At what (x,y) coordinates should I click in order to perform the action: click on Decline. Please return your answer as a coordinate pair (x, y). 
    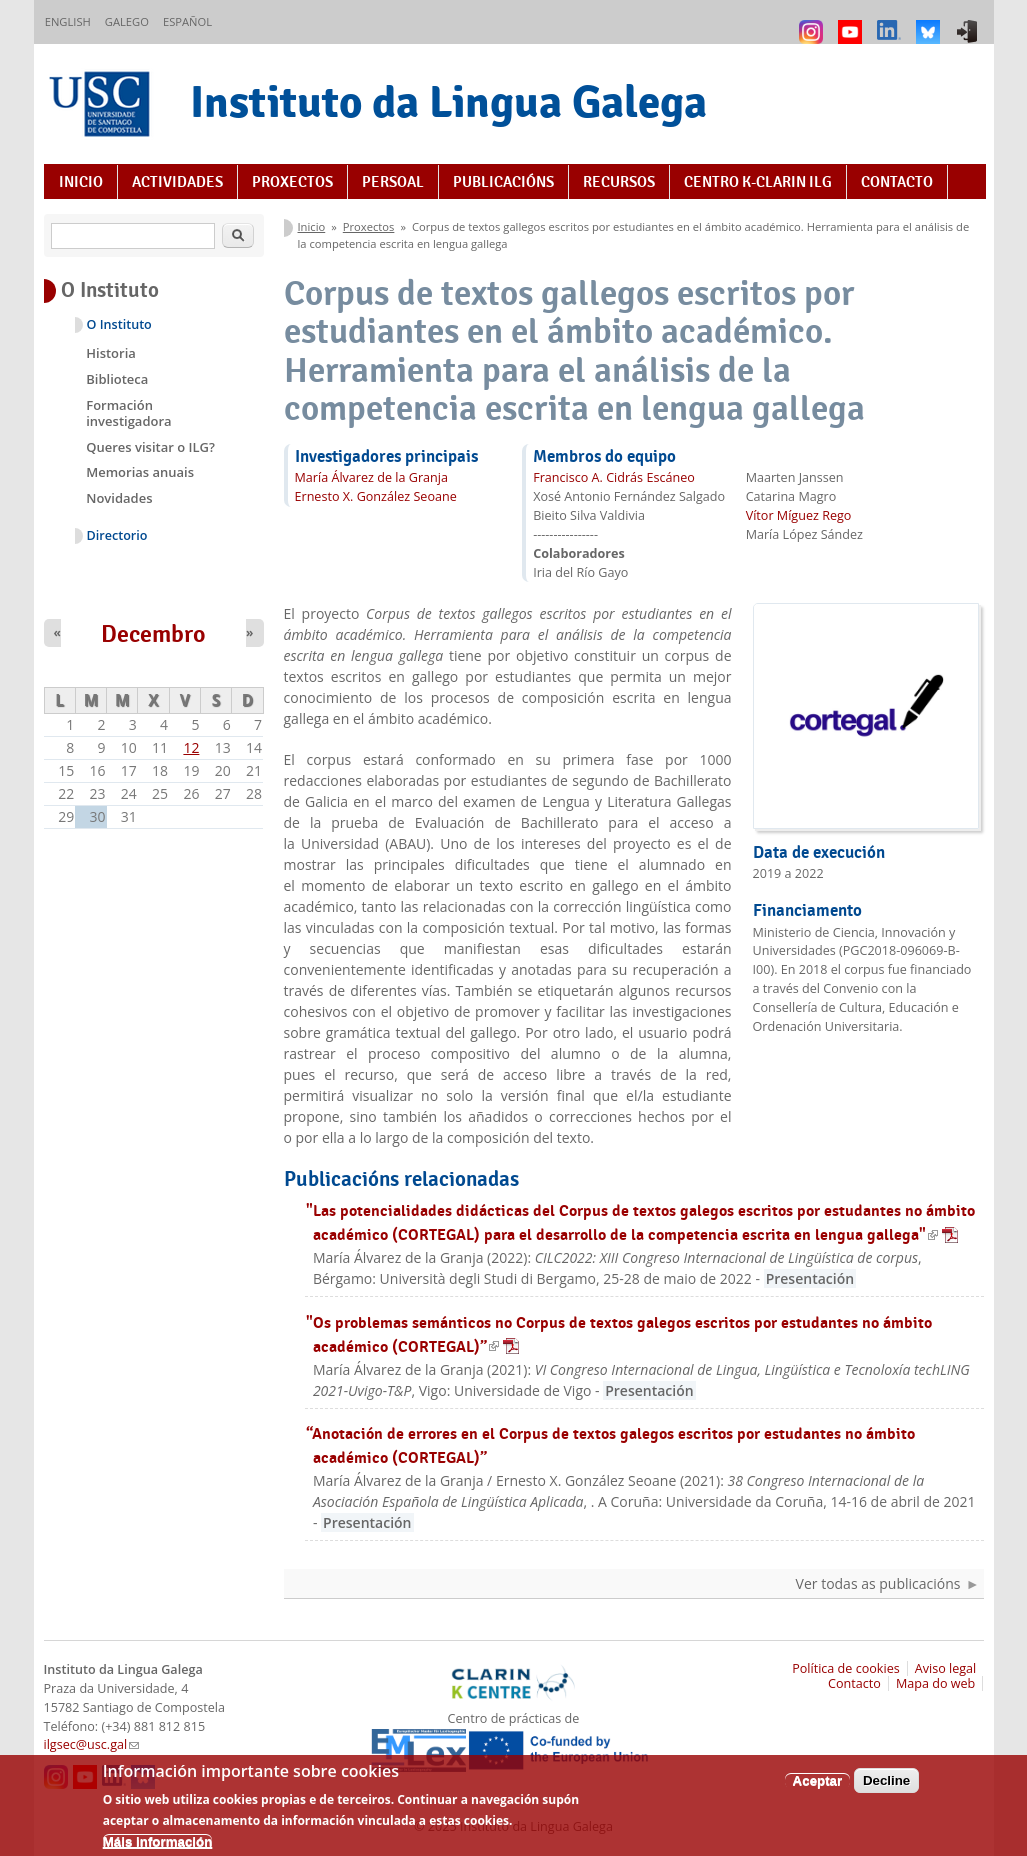
    Looking at the image, I should click on (886, 1789).